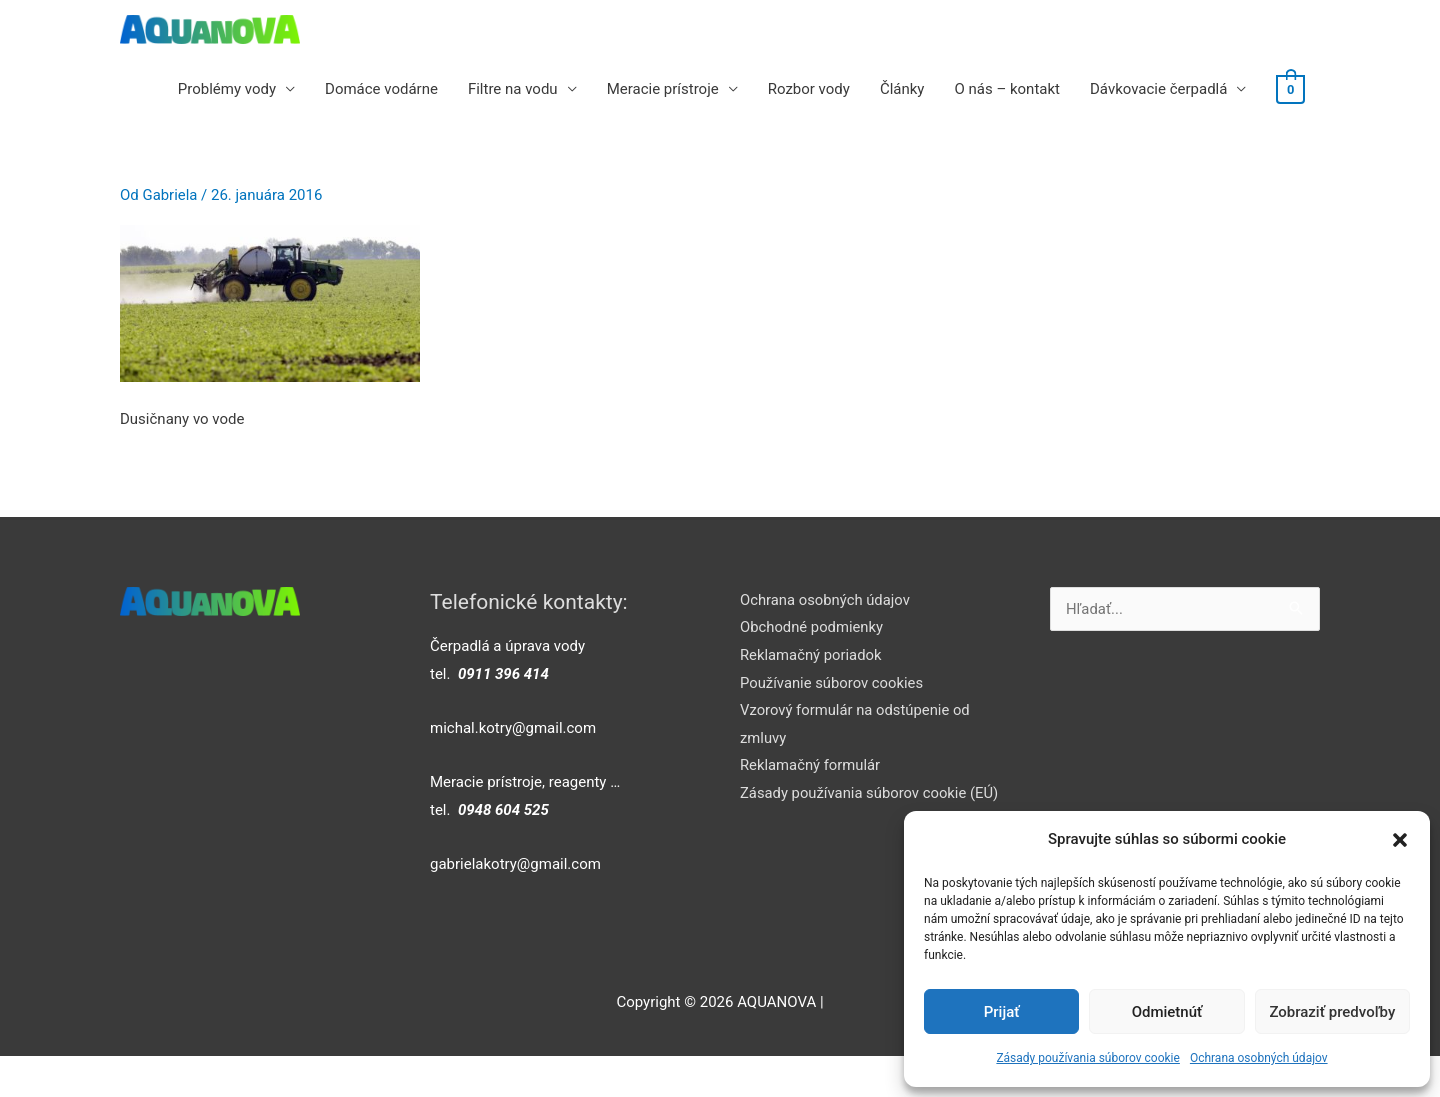 The height and width of the screenshot is (1097, 1440). What do you see at coordinates (811, 655) in the screenshot?
I see `Reklamačný poriadok` at bounding box center [811, 655].